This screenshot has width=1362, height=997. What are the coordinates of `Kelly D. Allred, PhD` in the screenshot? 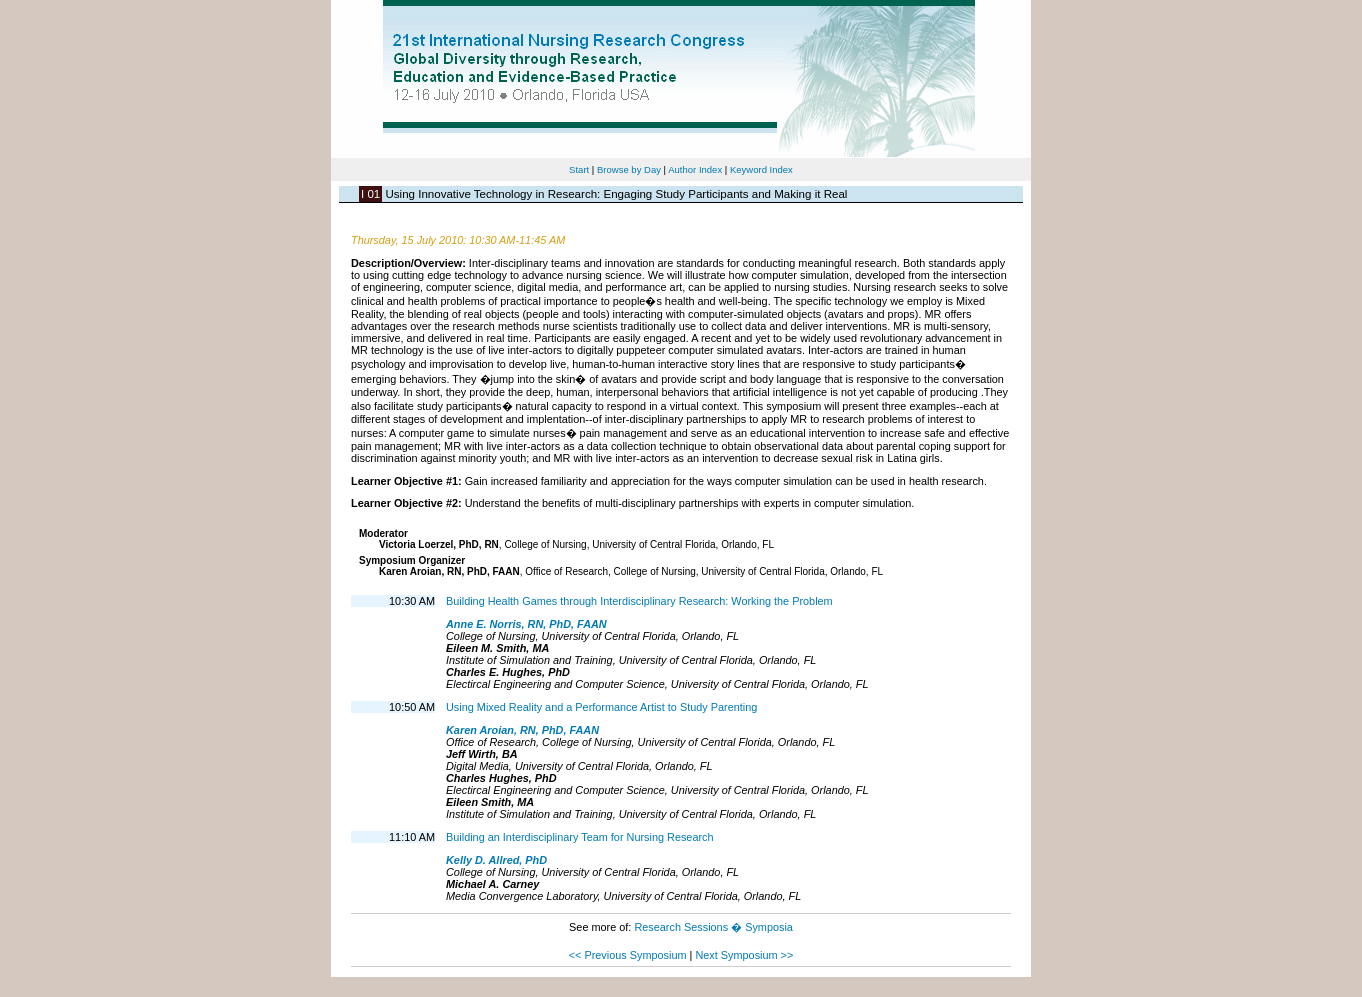 It's located at (496, 860).